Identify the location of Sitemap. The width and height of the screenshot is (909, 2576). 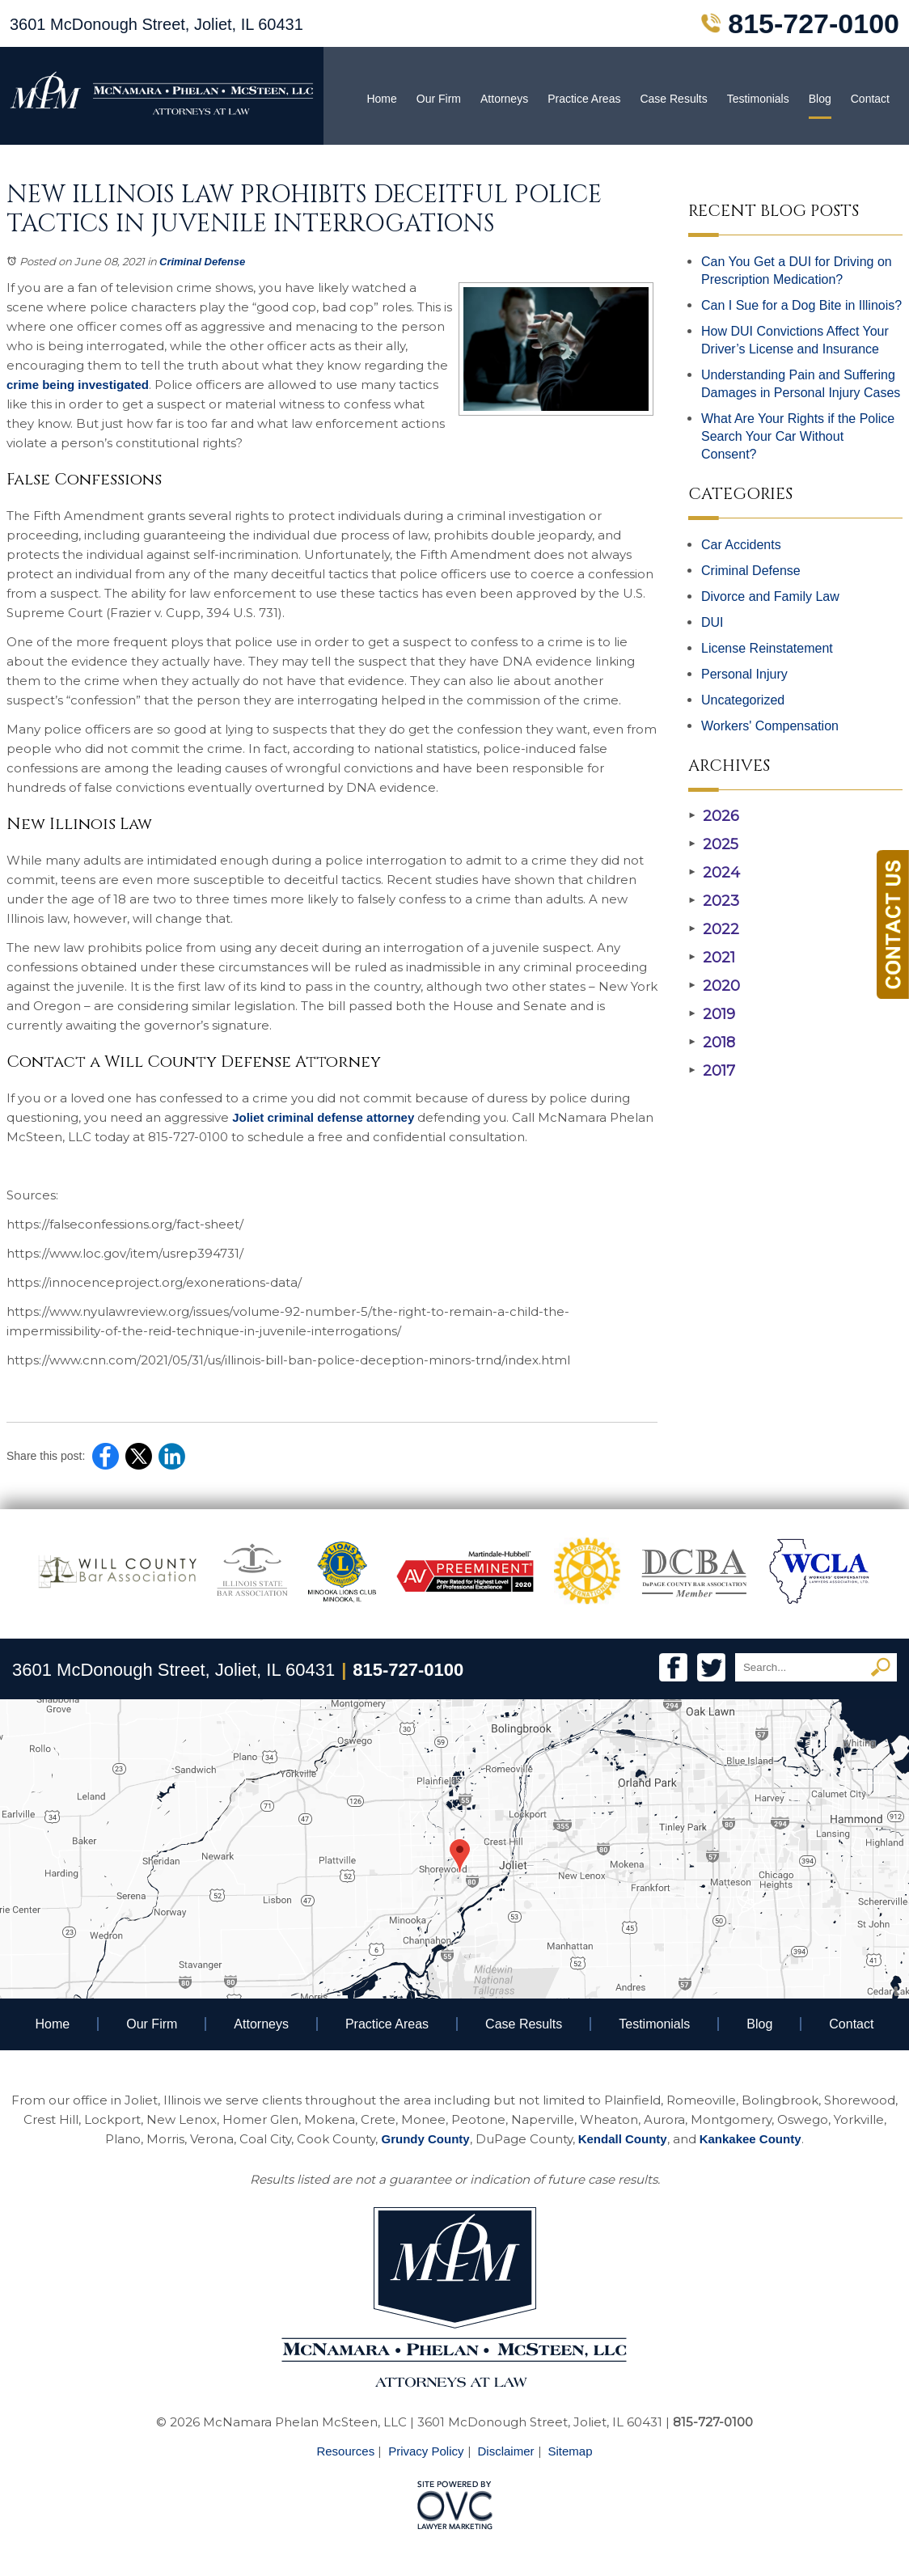
(570, 2451).